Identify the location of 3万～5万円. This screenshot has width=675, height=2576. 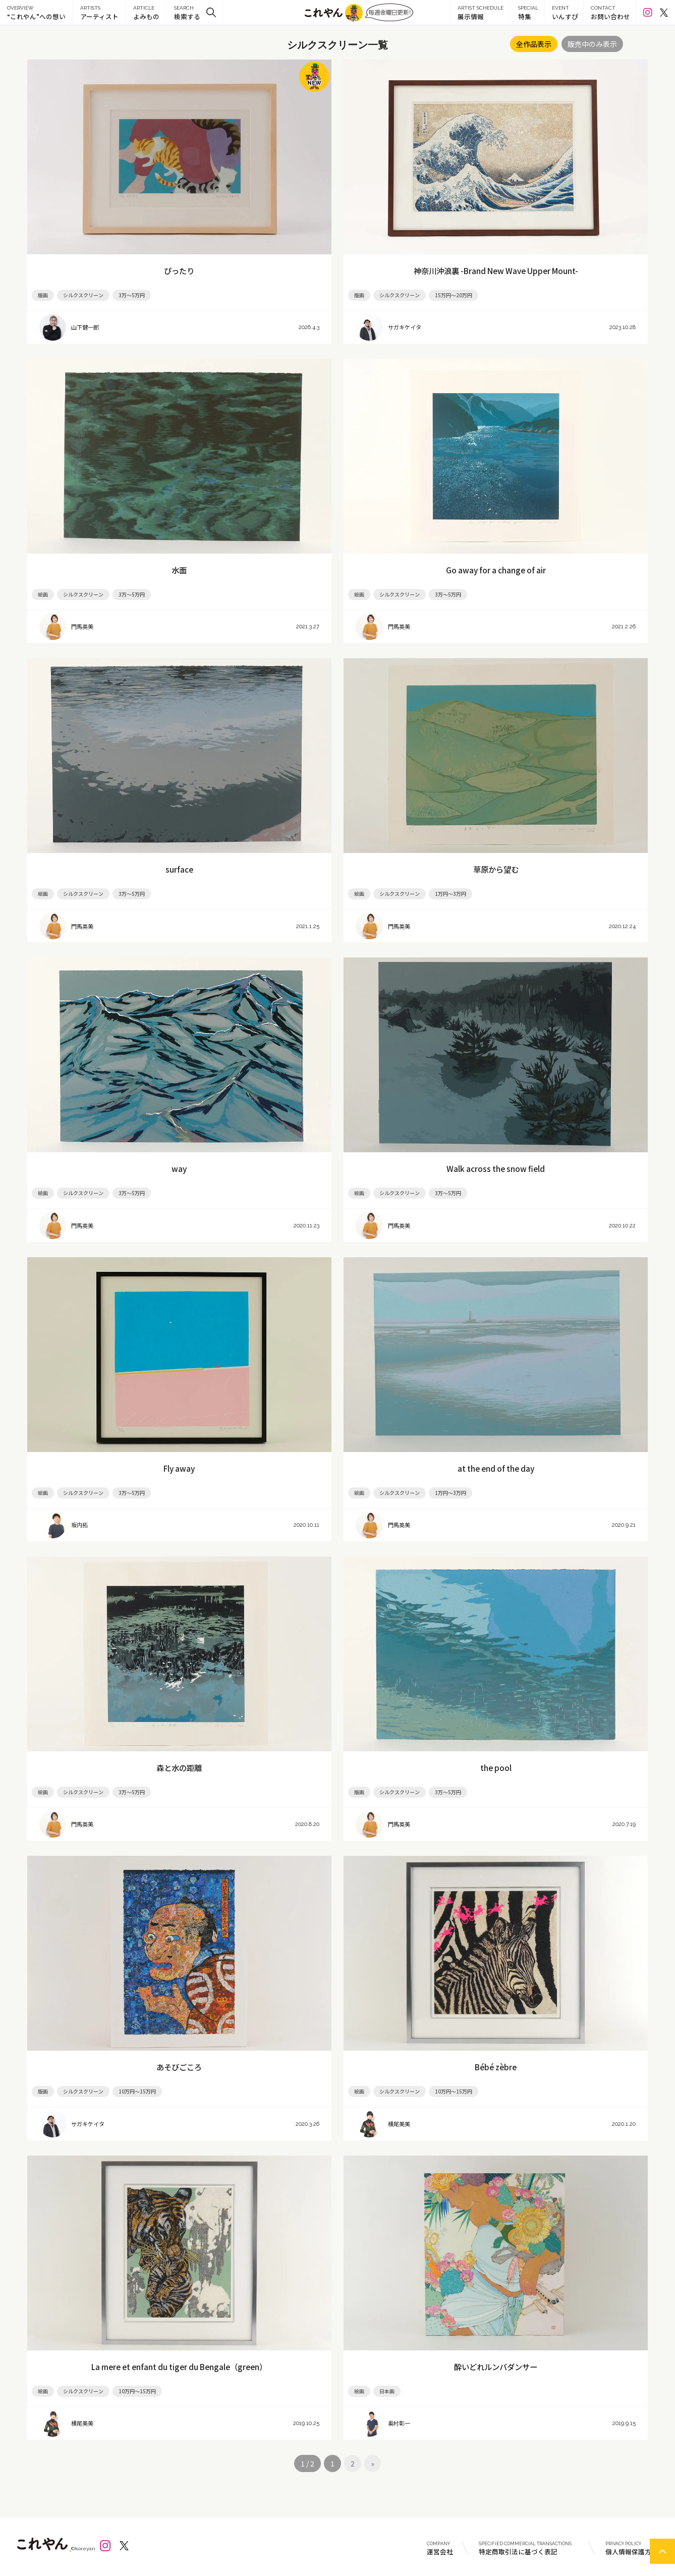
(132, 295).